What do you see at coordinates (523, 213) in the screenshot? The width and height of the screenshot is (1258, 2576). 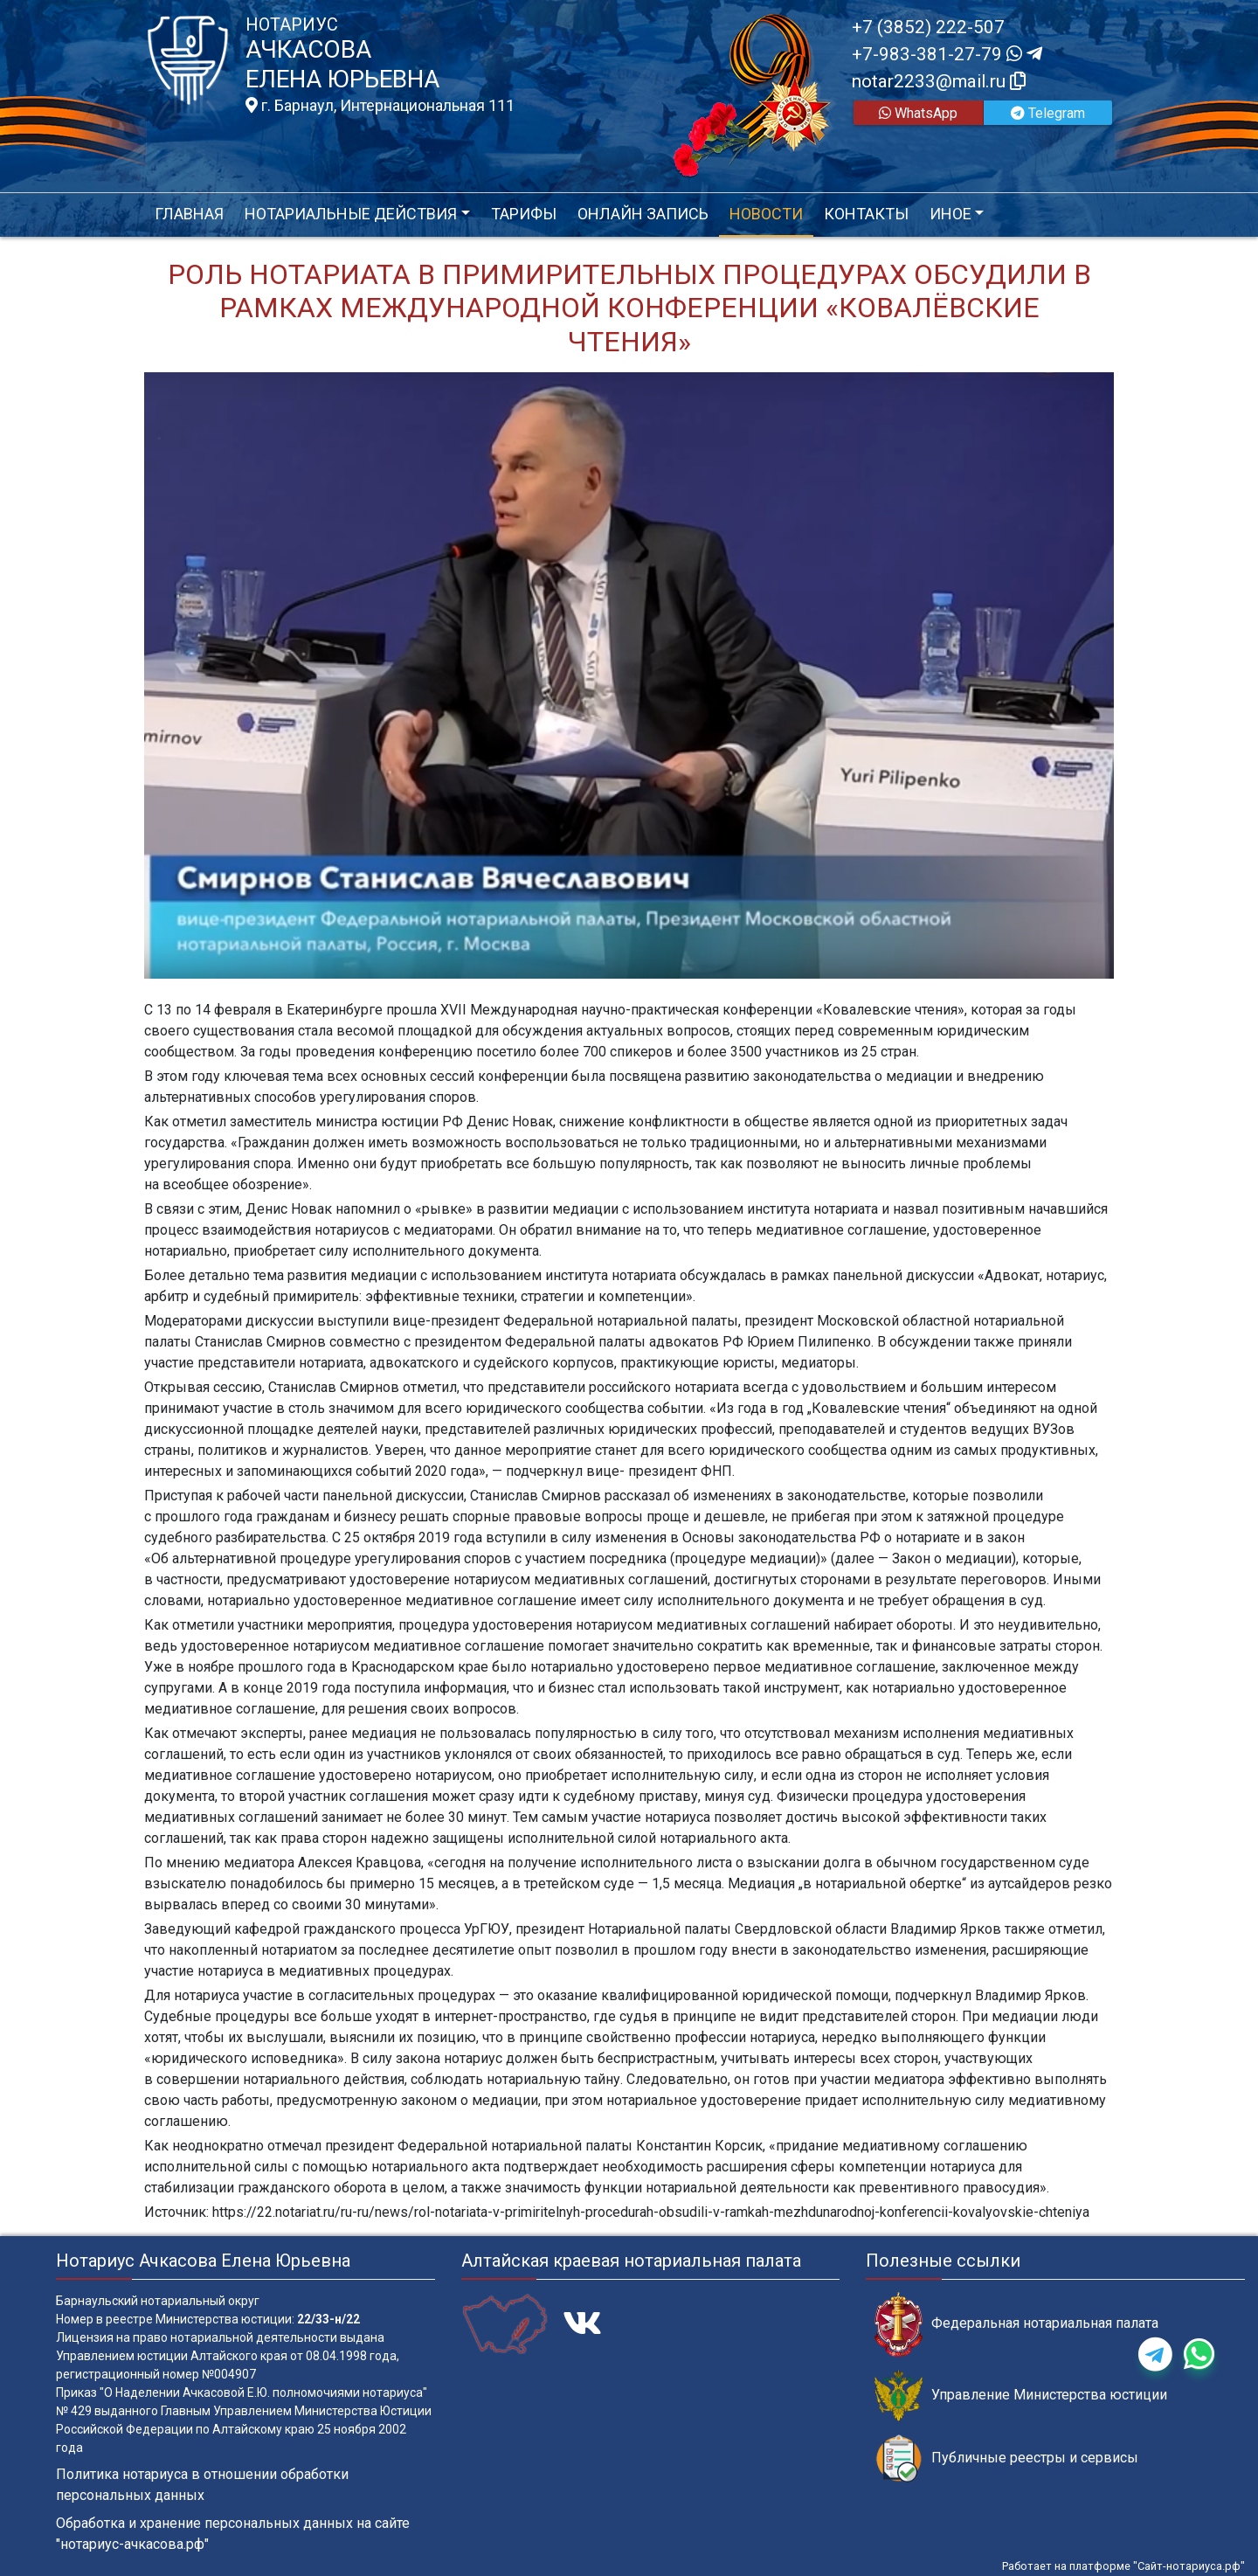 I see `Тарифы` at bounding box center [523, 213].